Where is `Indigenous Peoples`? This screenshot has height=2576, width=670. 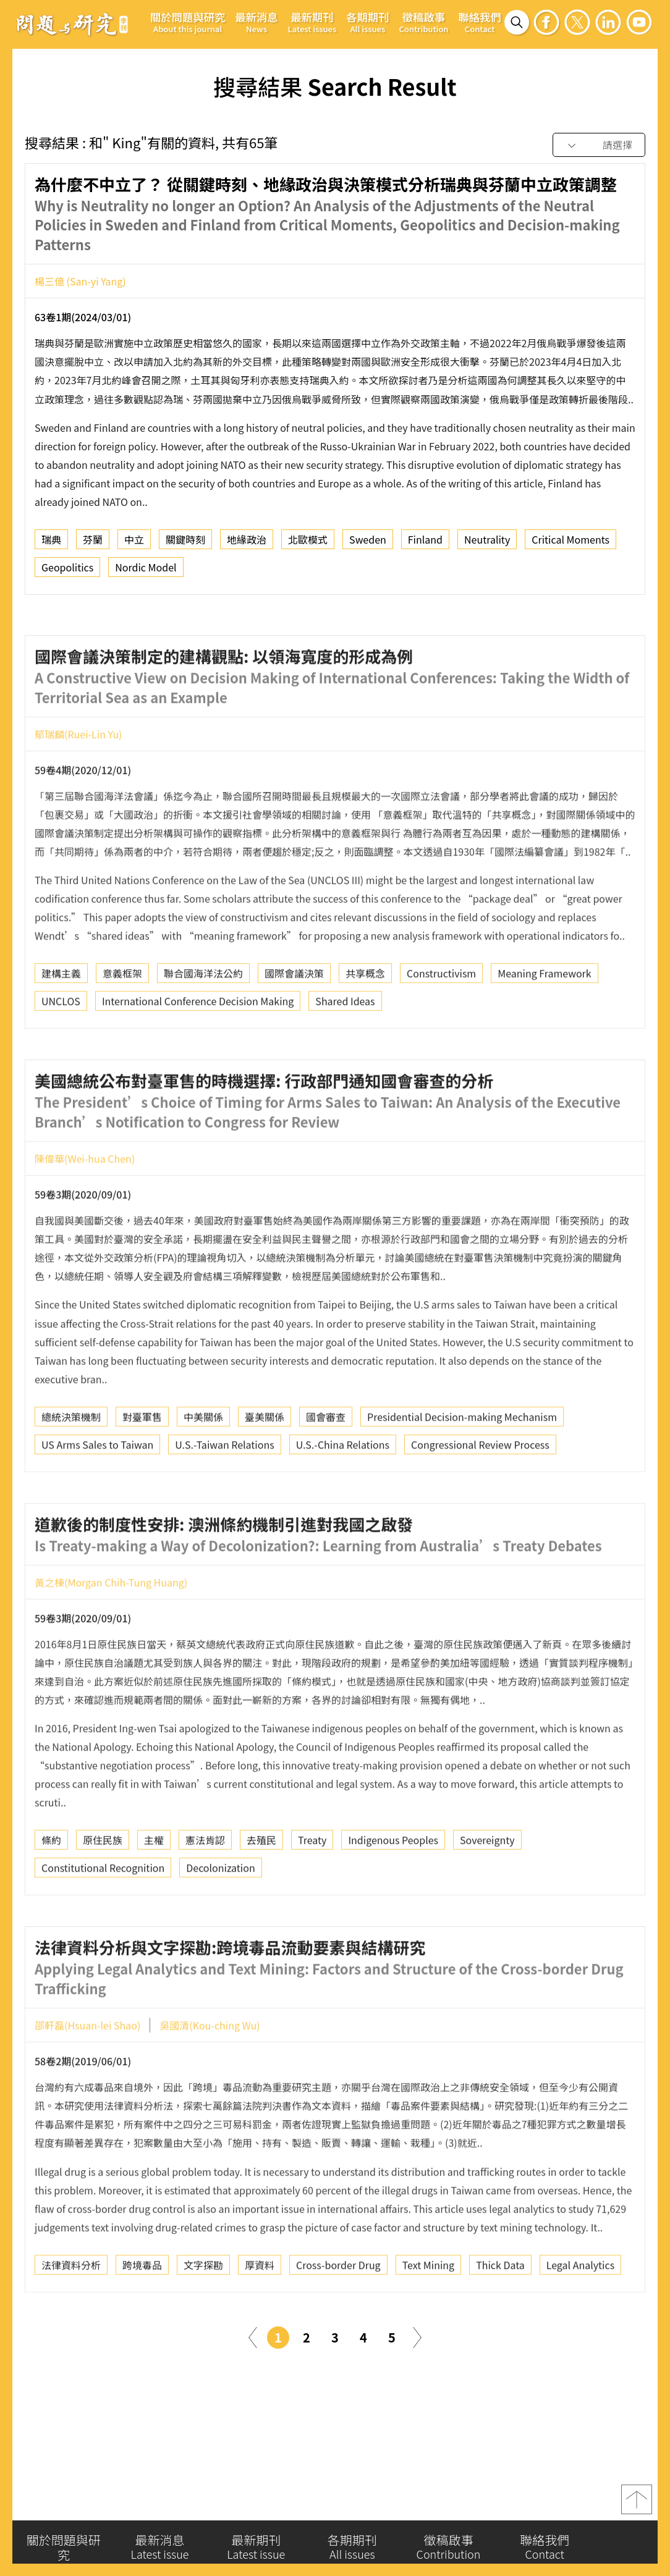
Indigenous Peoples is located at coordinates (393, 1886).